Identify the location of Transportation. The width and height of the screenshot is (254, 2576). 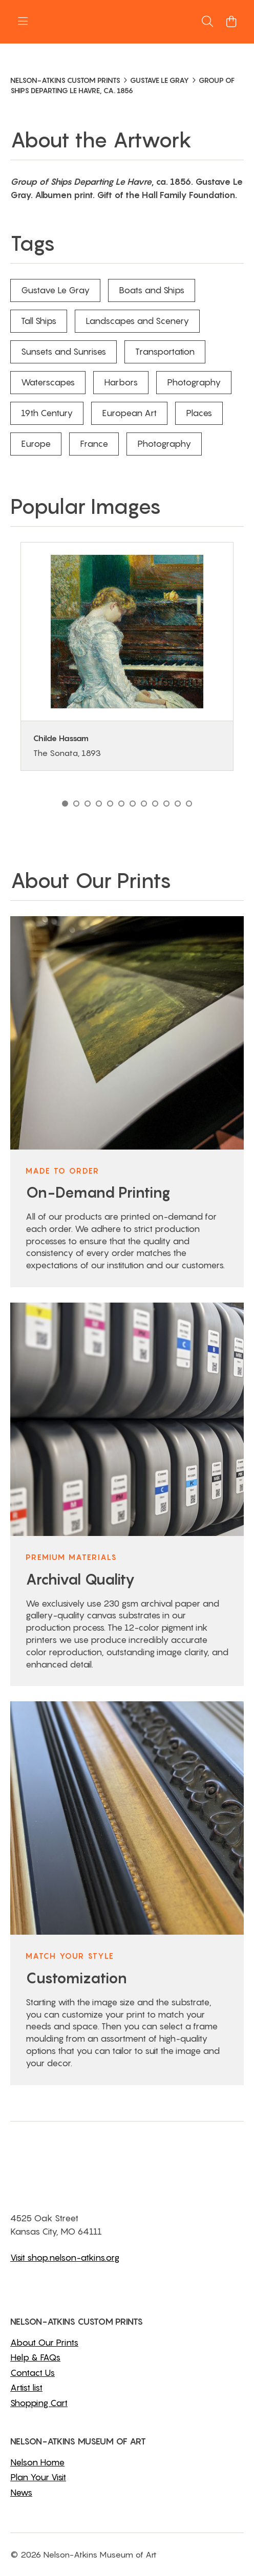
(165, 352).